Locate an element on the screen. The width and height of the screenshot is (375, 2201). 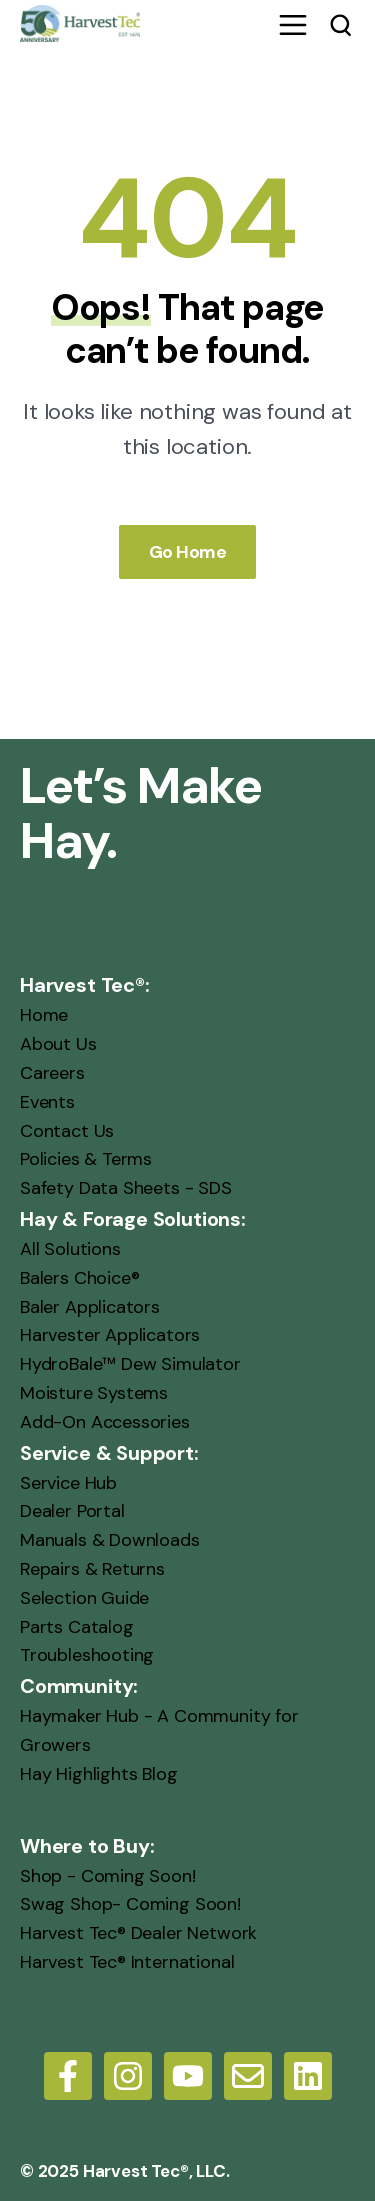
HydroBale™ Dew Simulator [menuitem] is located at coordinates (130, 1364).